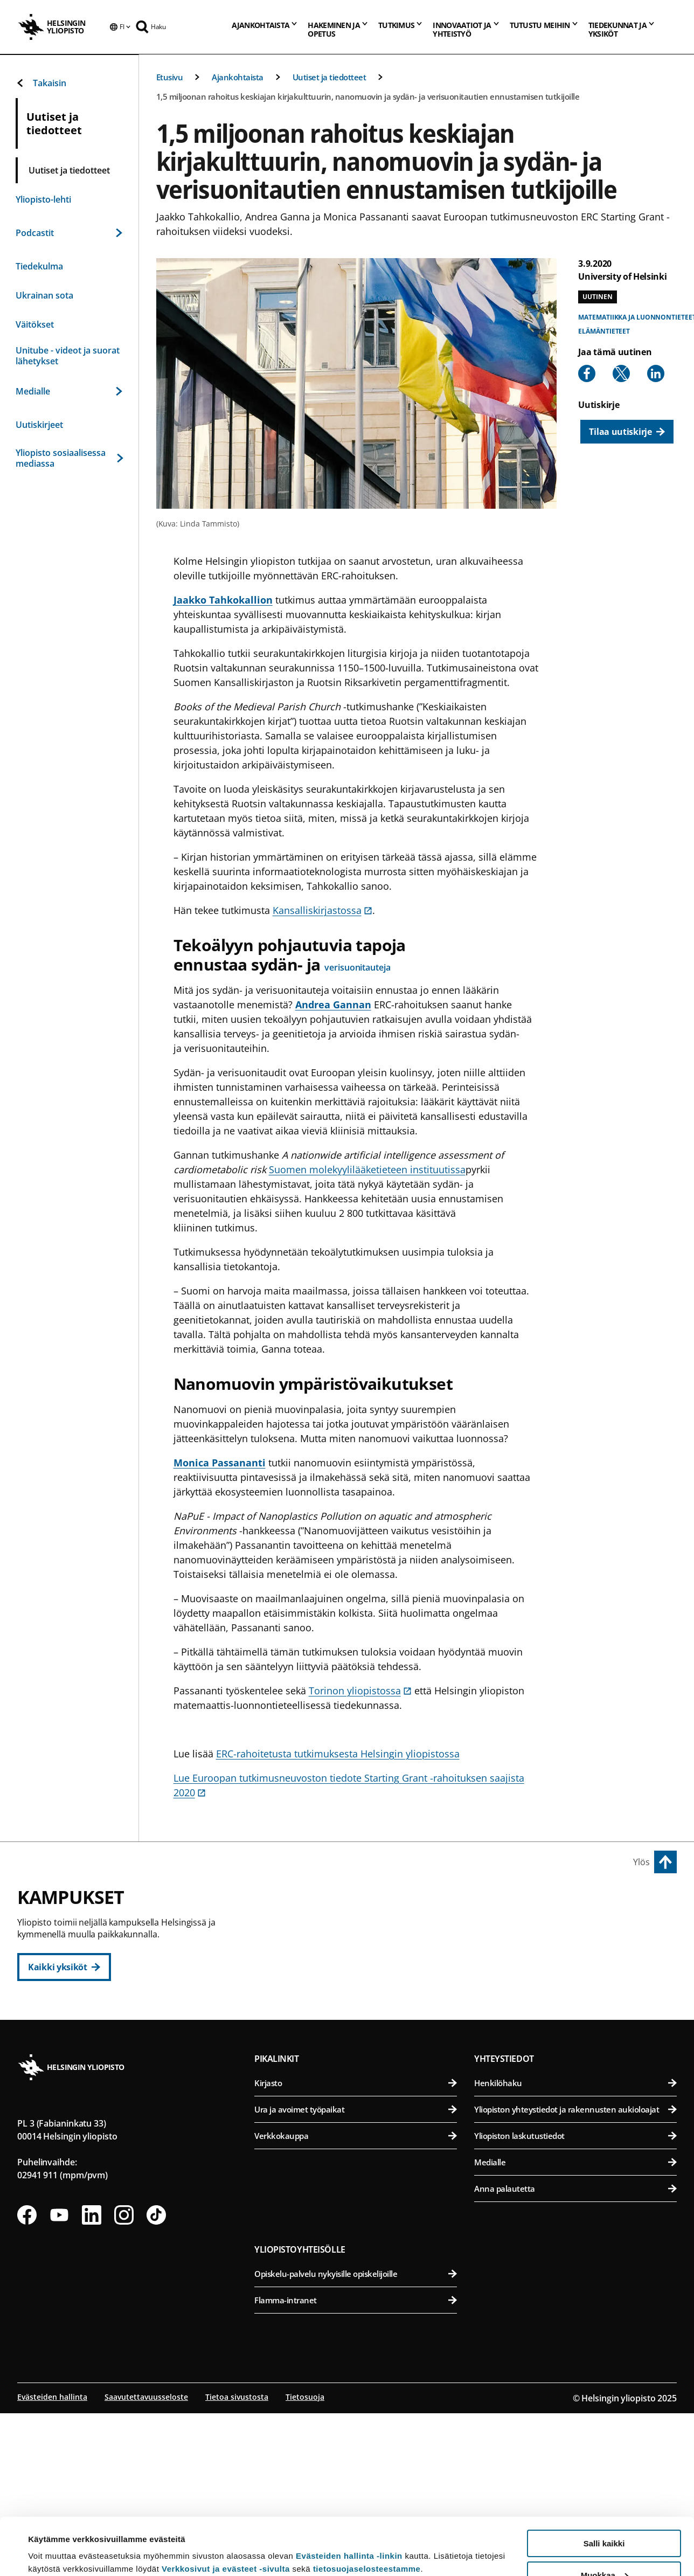 Image resolution: width=694 pixels, height=2576 pixels. Describe the element at coordinates (361, 2132) in the screenshot. I see `Matemaattis-luonnontieteellinen tiedekunta` at that location.